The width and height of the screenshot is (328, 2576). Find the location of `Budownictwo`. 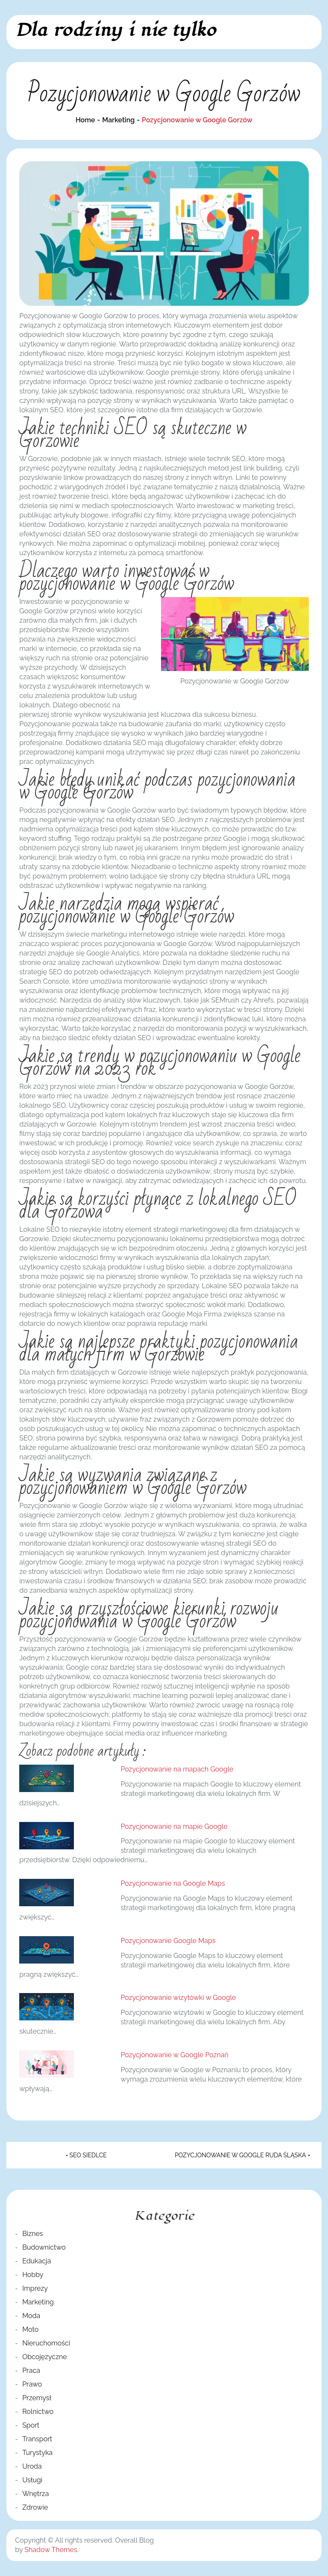

Budownictwo is located at coordinates (44, 2247).